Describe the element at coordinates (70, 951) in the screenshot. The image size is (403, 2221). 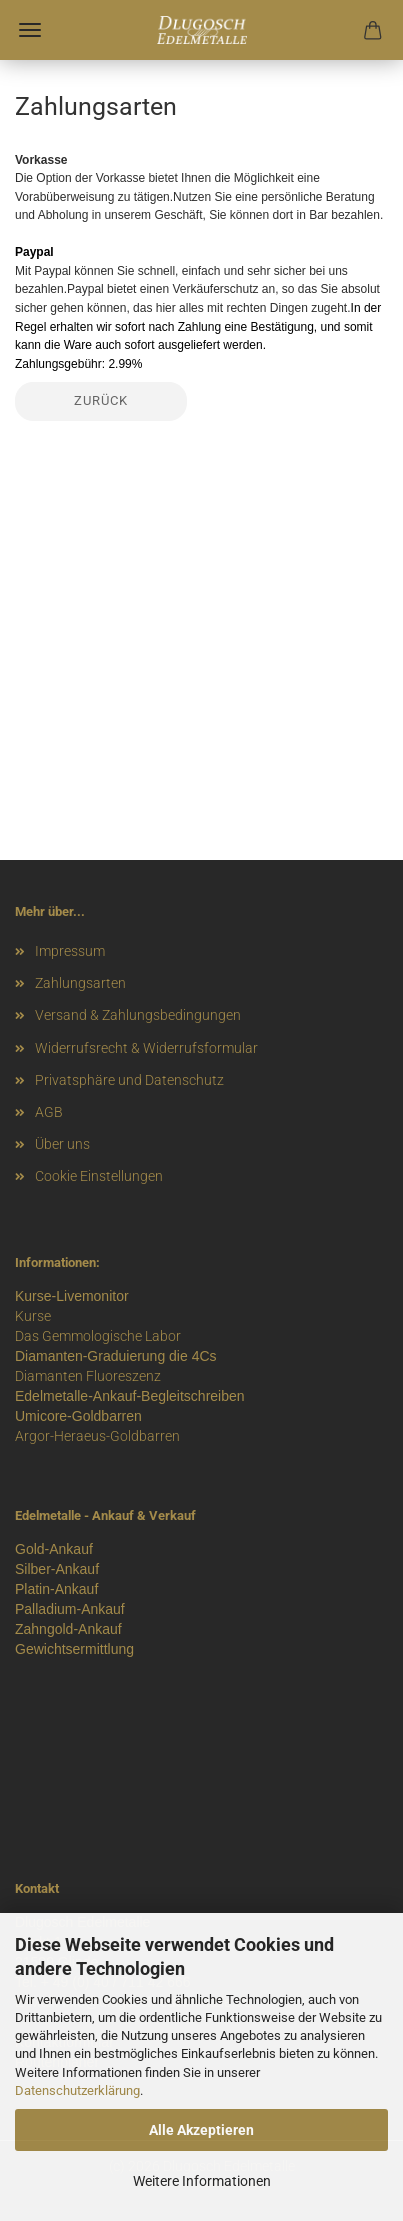
I see `Impressum` at that location.